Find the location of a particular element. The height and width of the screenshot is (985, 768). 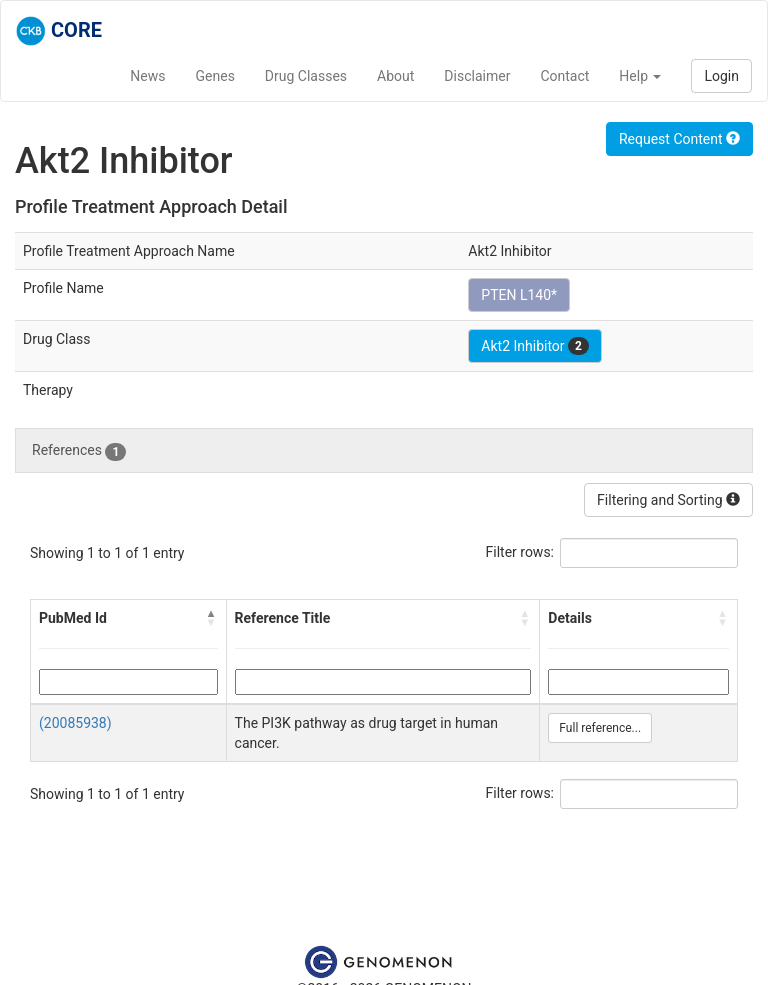

(20085938) is located at coordinates (75, 723).